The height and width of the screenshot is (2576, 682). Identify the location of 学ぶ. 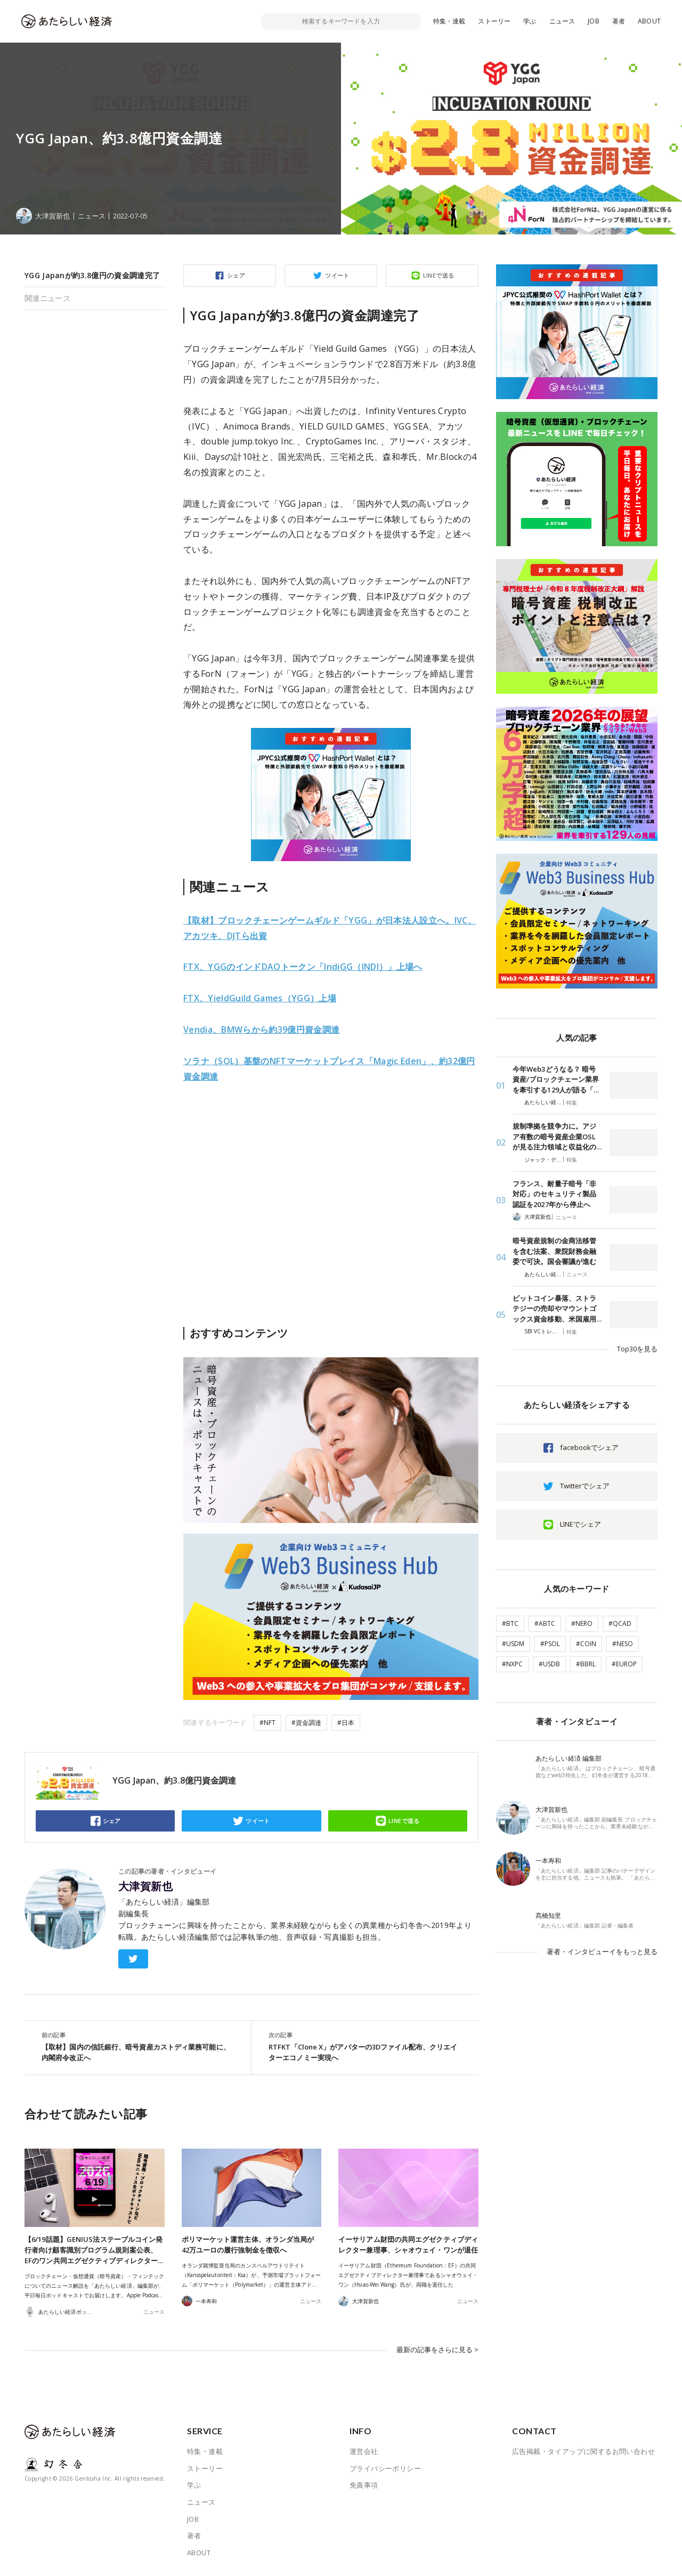
(529, 21).